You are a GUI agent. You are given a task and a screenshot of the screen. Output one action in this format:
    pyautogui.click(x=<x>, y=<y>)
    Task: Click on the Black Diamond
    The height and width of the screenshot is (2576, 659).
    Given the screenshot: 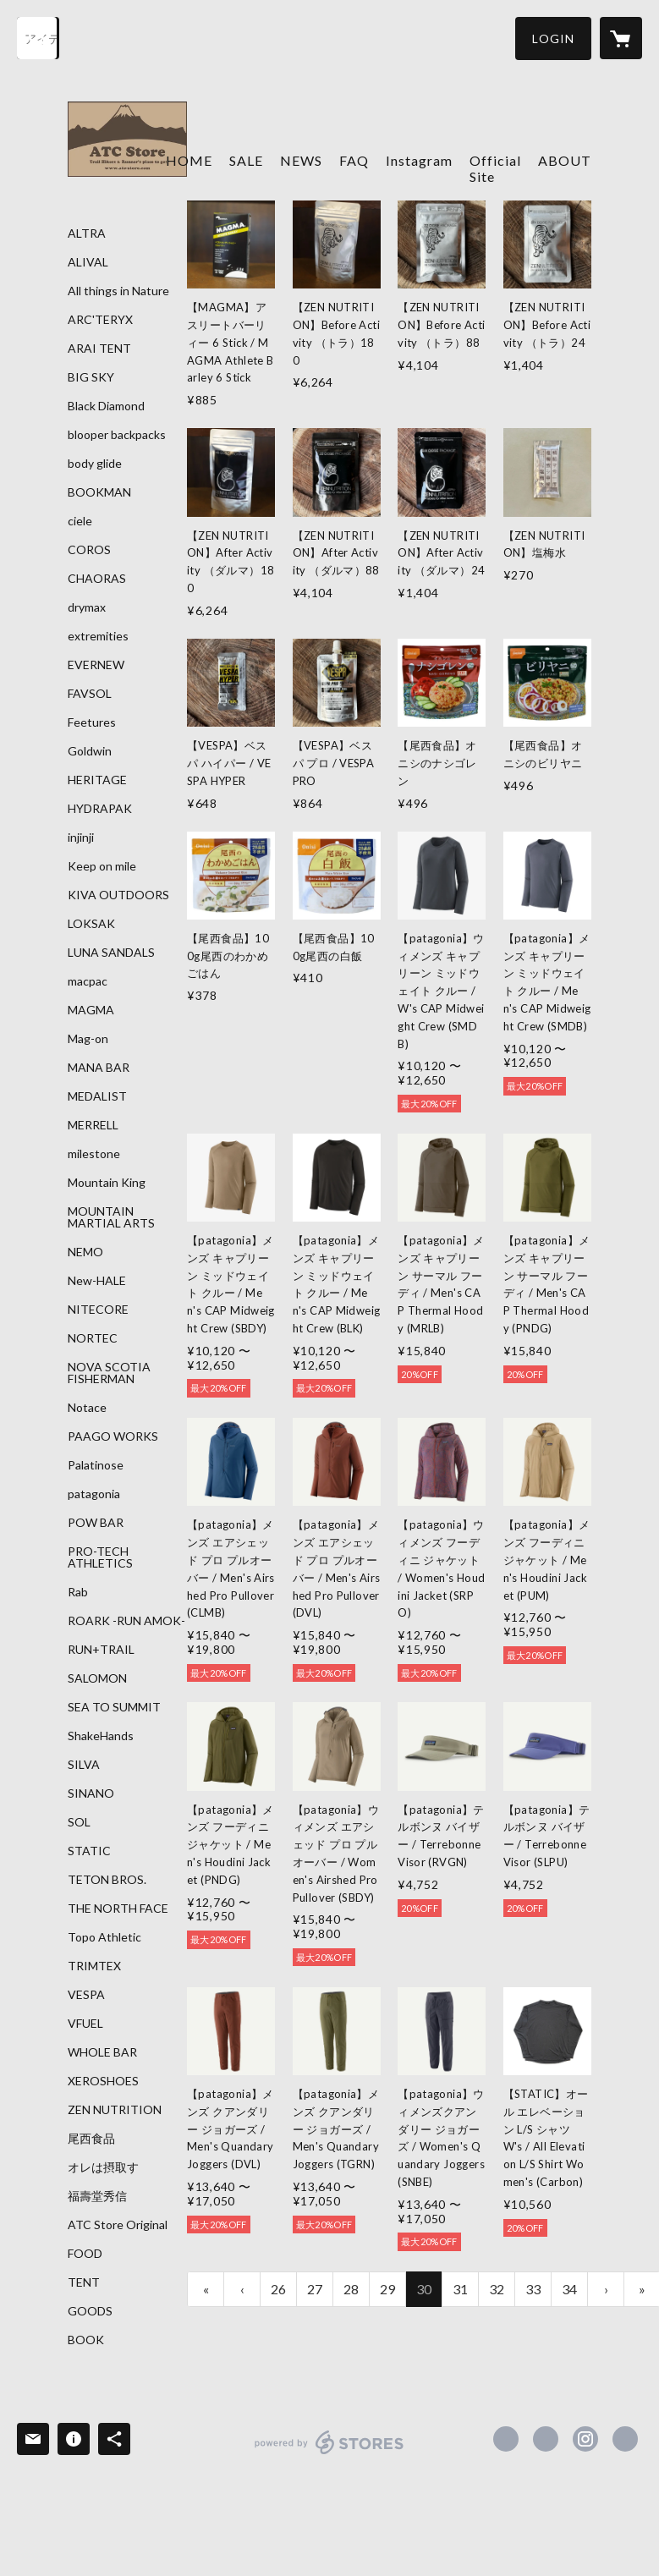 What is the action you would take?
    pyautogui.click(x=106, y=406)
    